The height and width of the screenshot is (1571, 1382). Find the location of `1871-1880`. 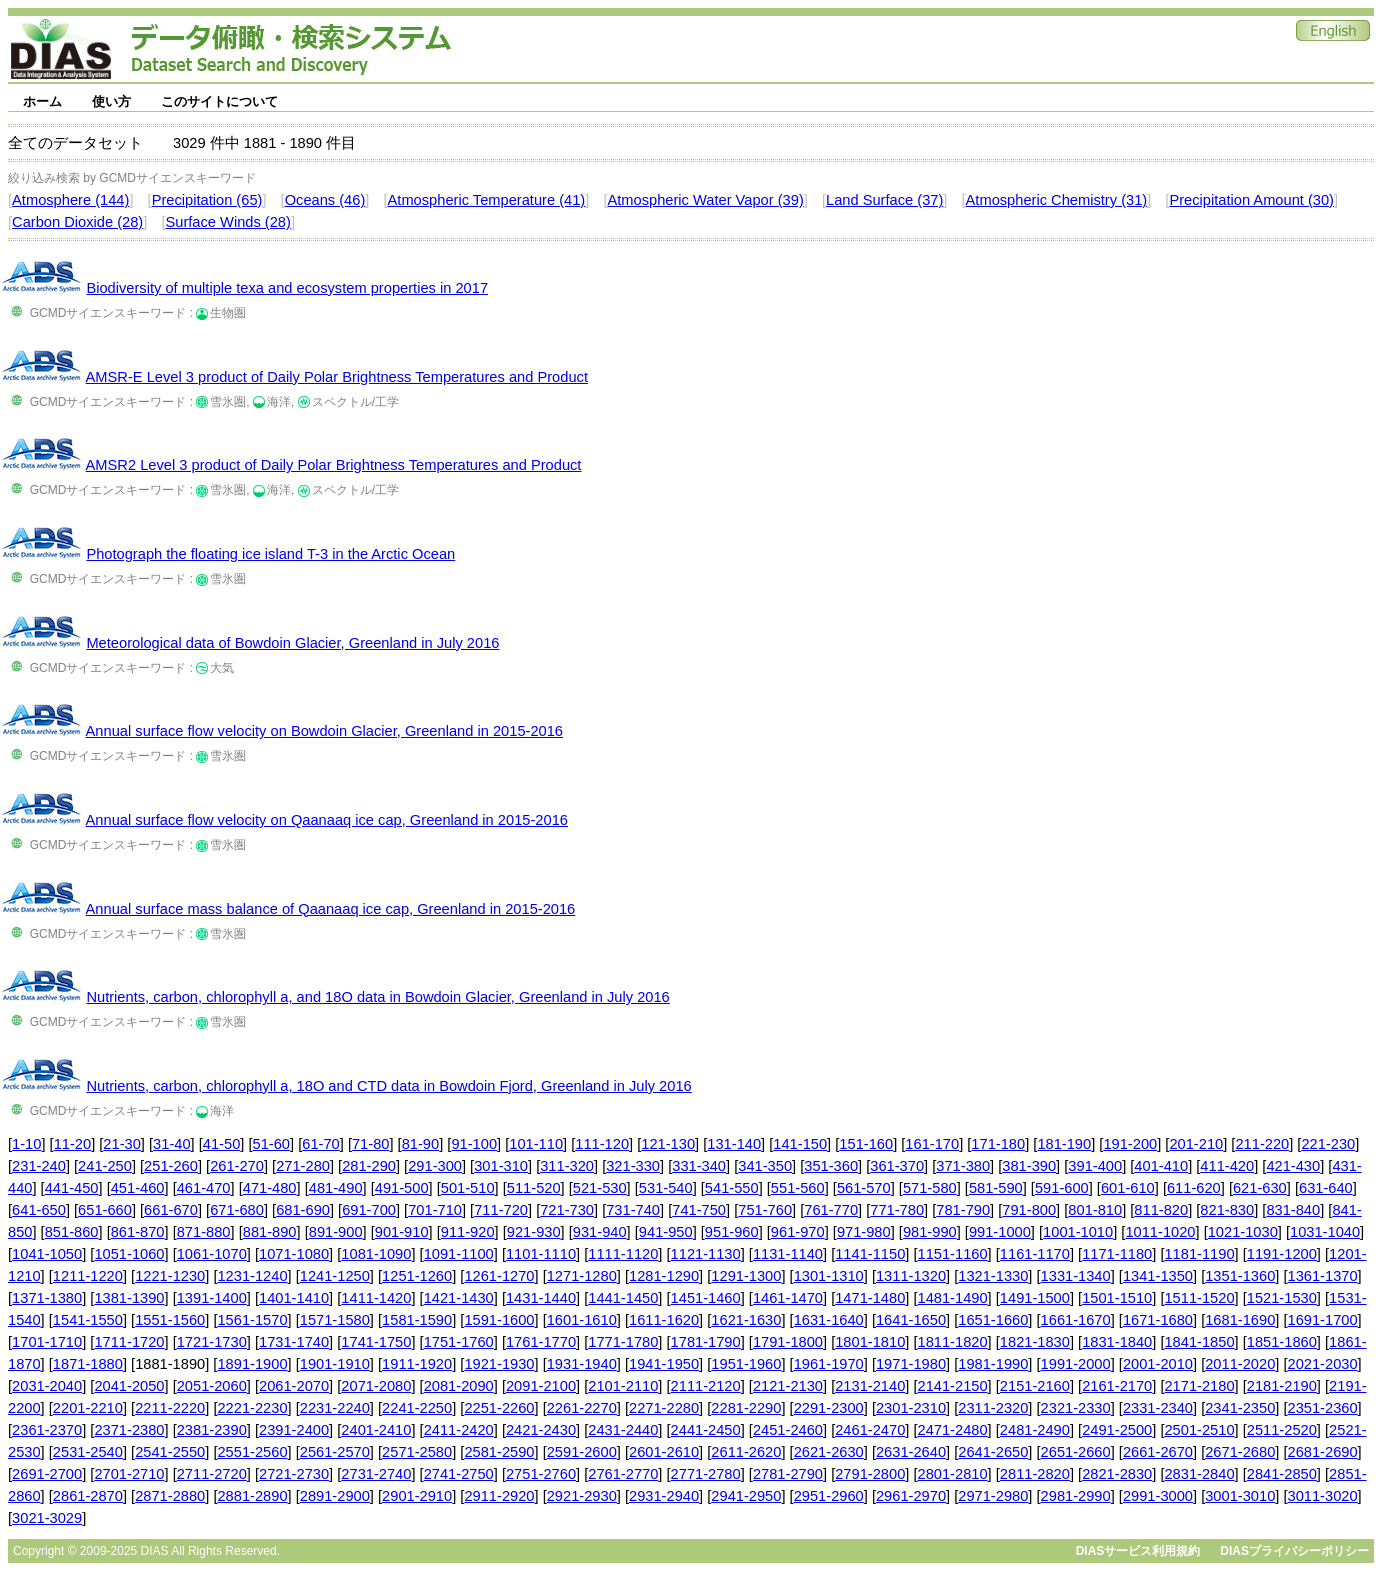

1871-1880 is located at coordinates (88, 1364).